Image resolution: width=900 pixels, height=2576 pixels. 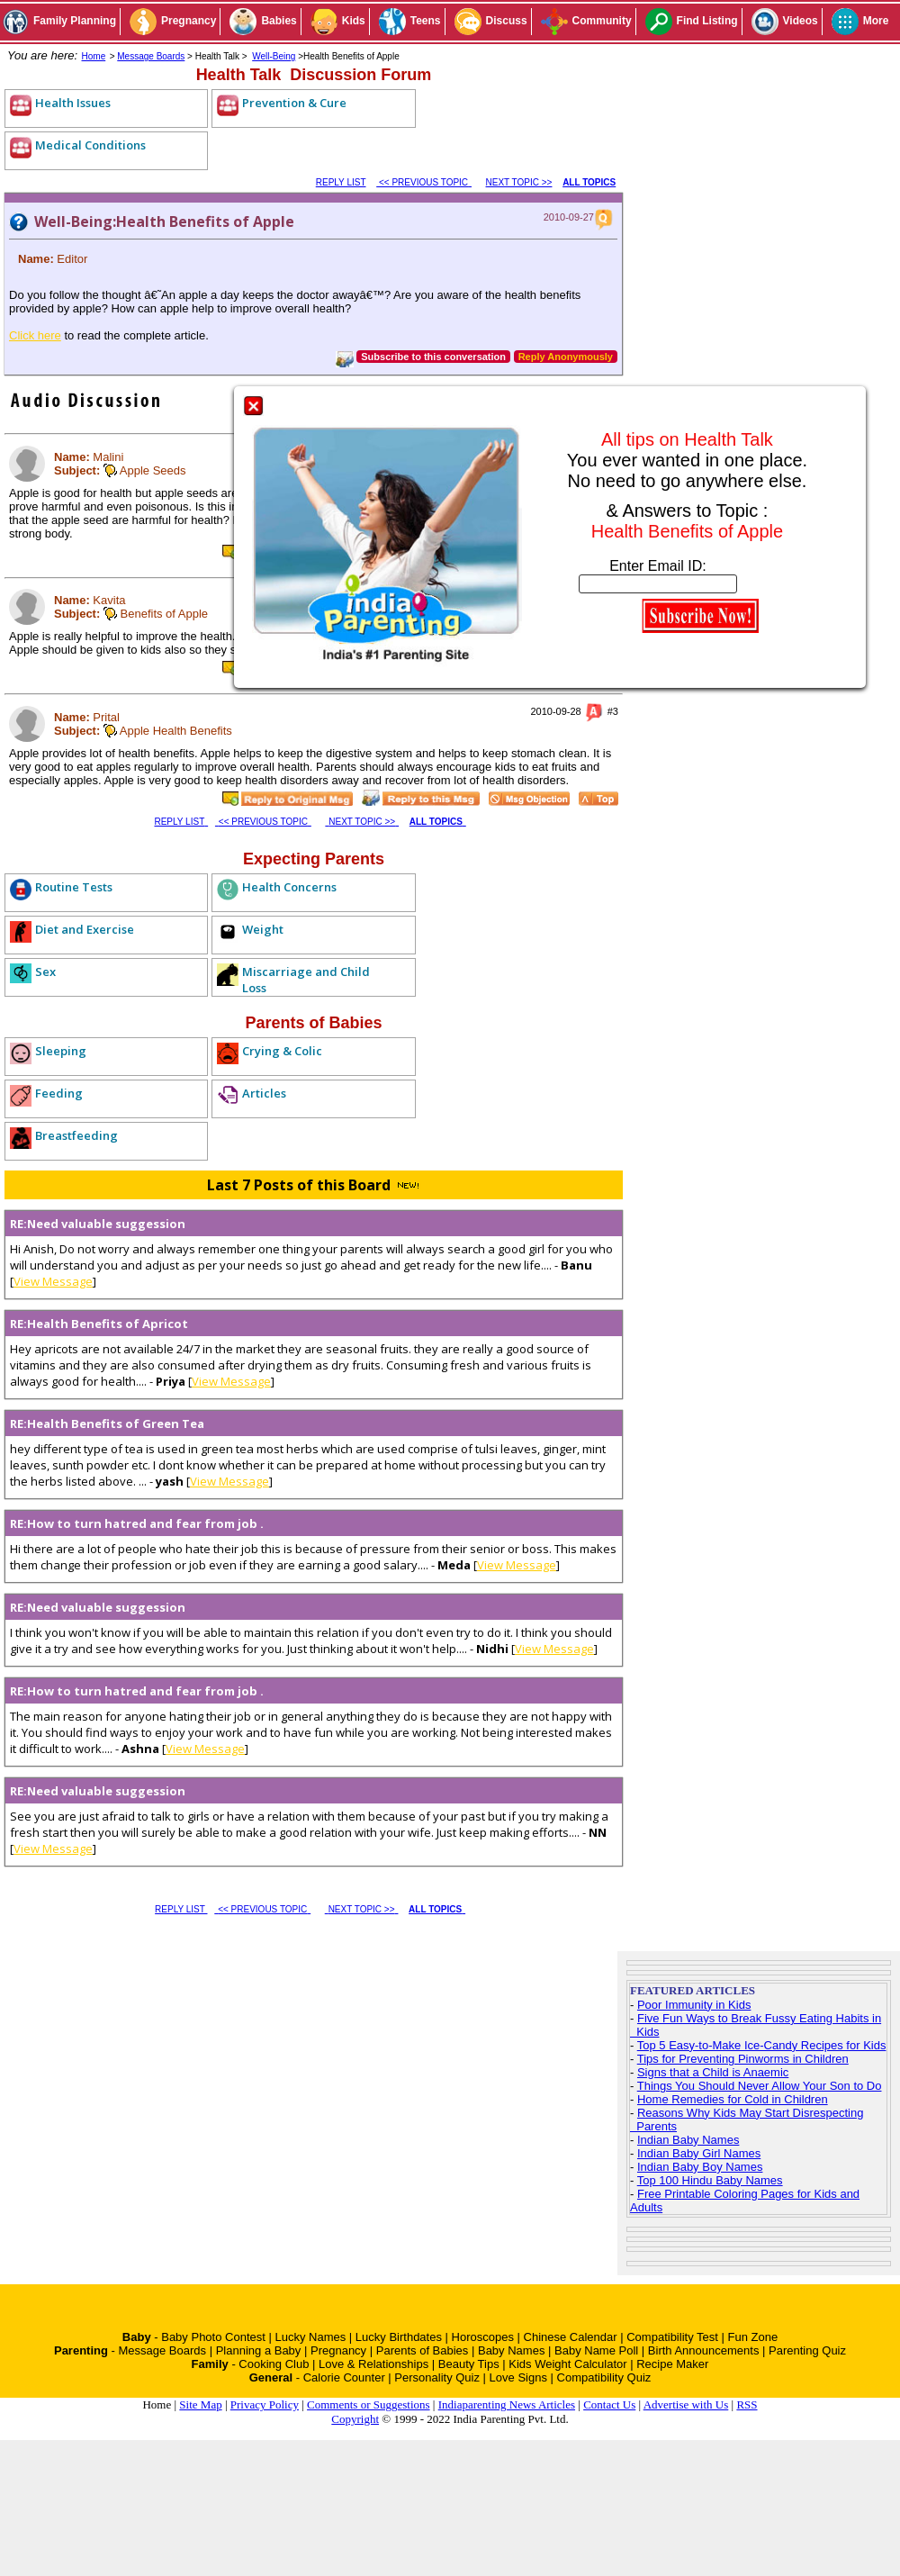 What do you see at coordinates (264, 2404) in the screenshot?
I see `Privacy Policy` at bounding box center [264, 2404].